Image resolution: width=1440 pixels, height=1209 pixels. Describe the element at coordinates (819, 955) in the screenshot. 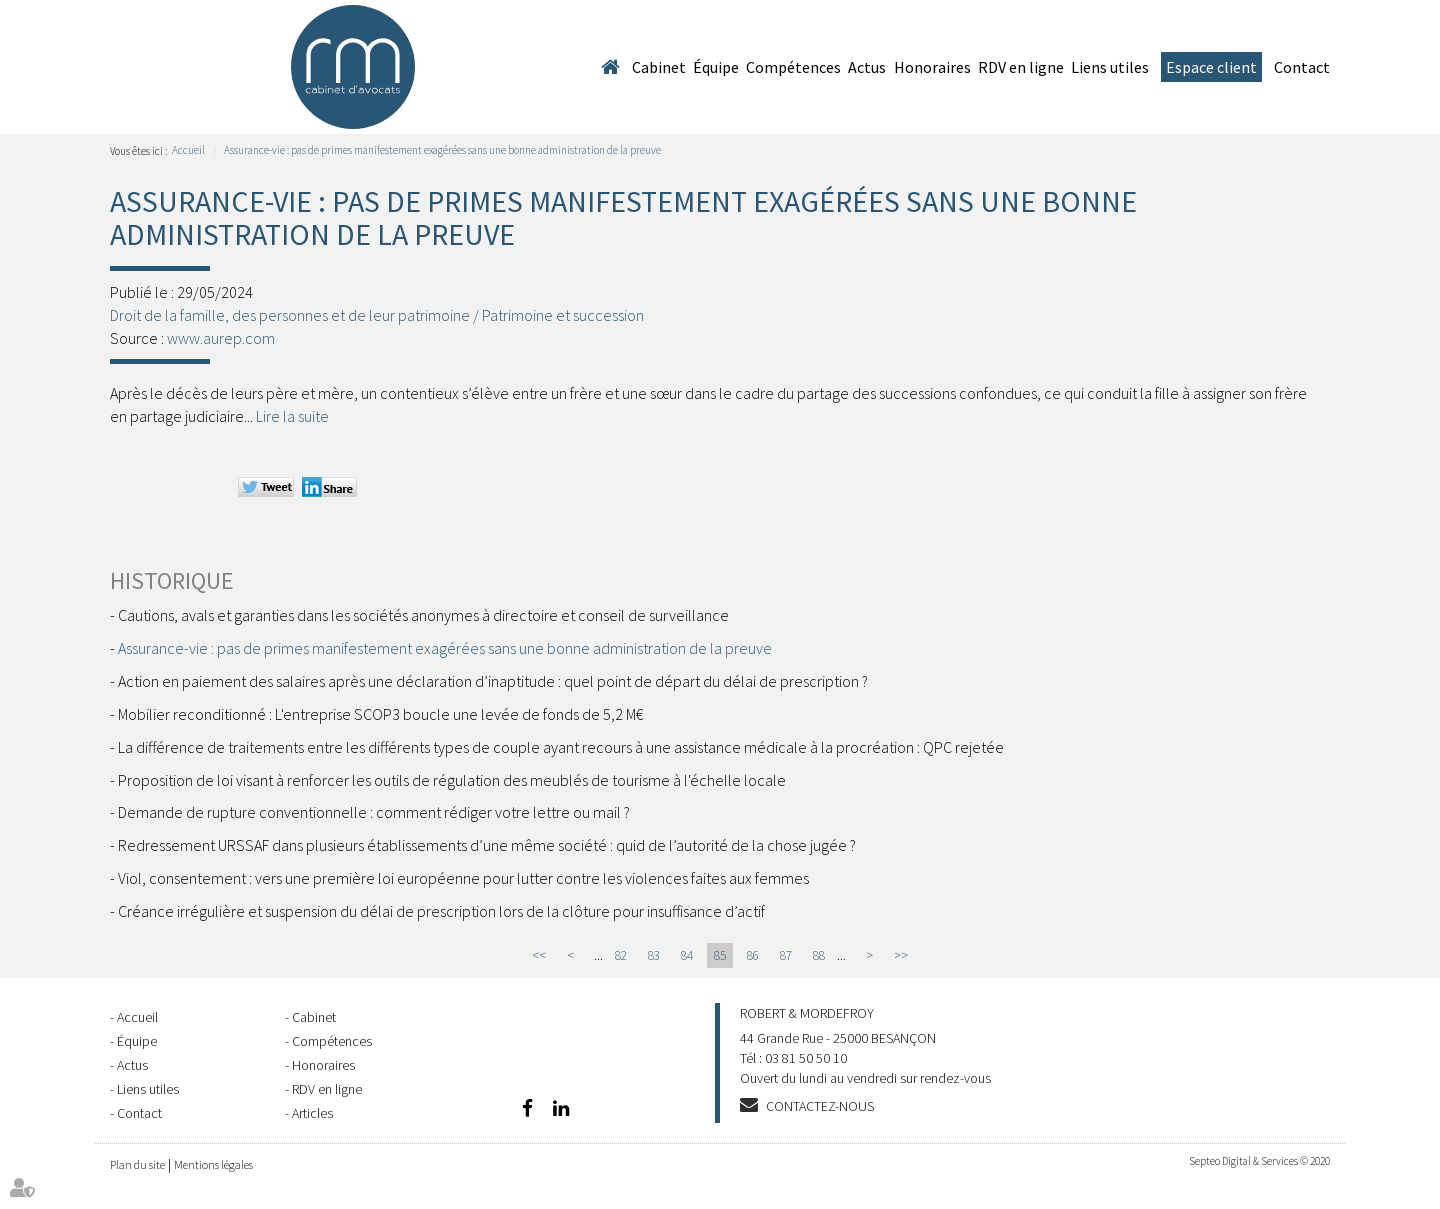

I see `88` at that location.